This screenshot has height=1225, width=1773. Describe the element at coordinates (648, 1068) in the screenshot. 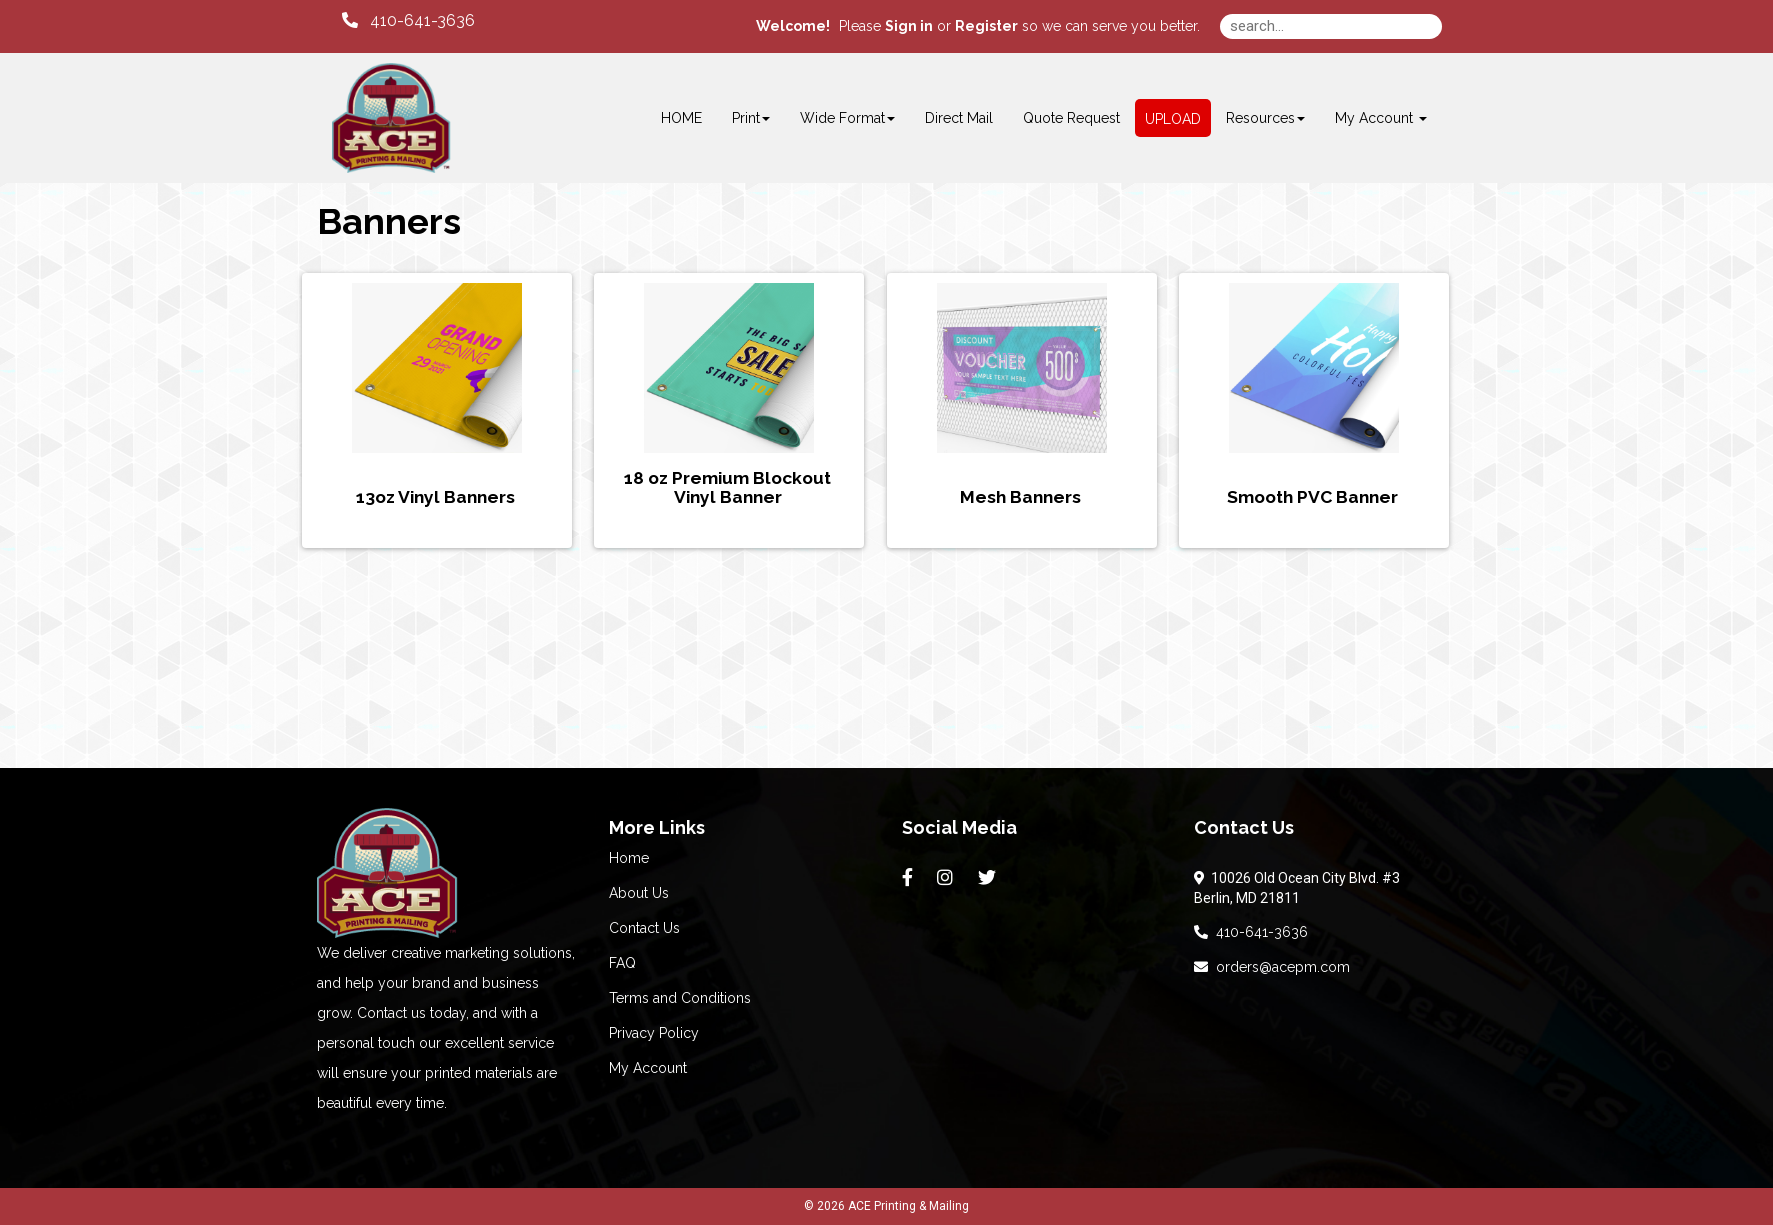

I see `My Account` at that location.